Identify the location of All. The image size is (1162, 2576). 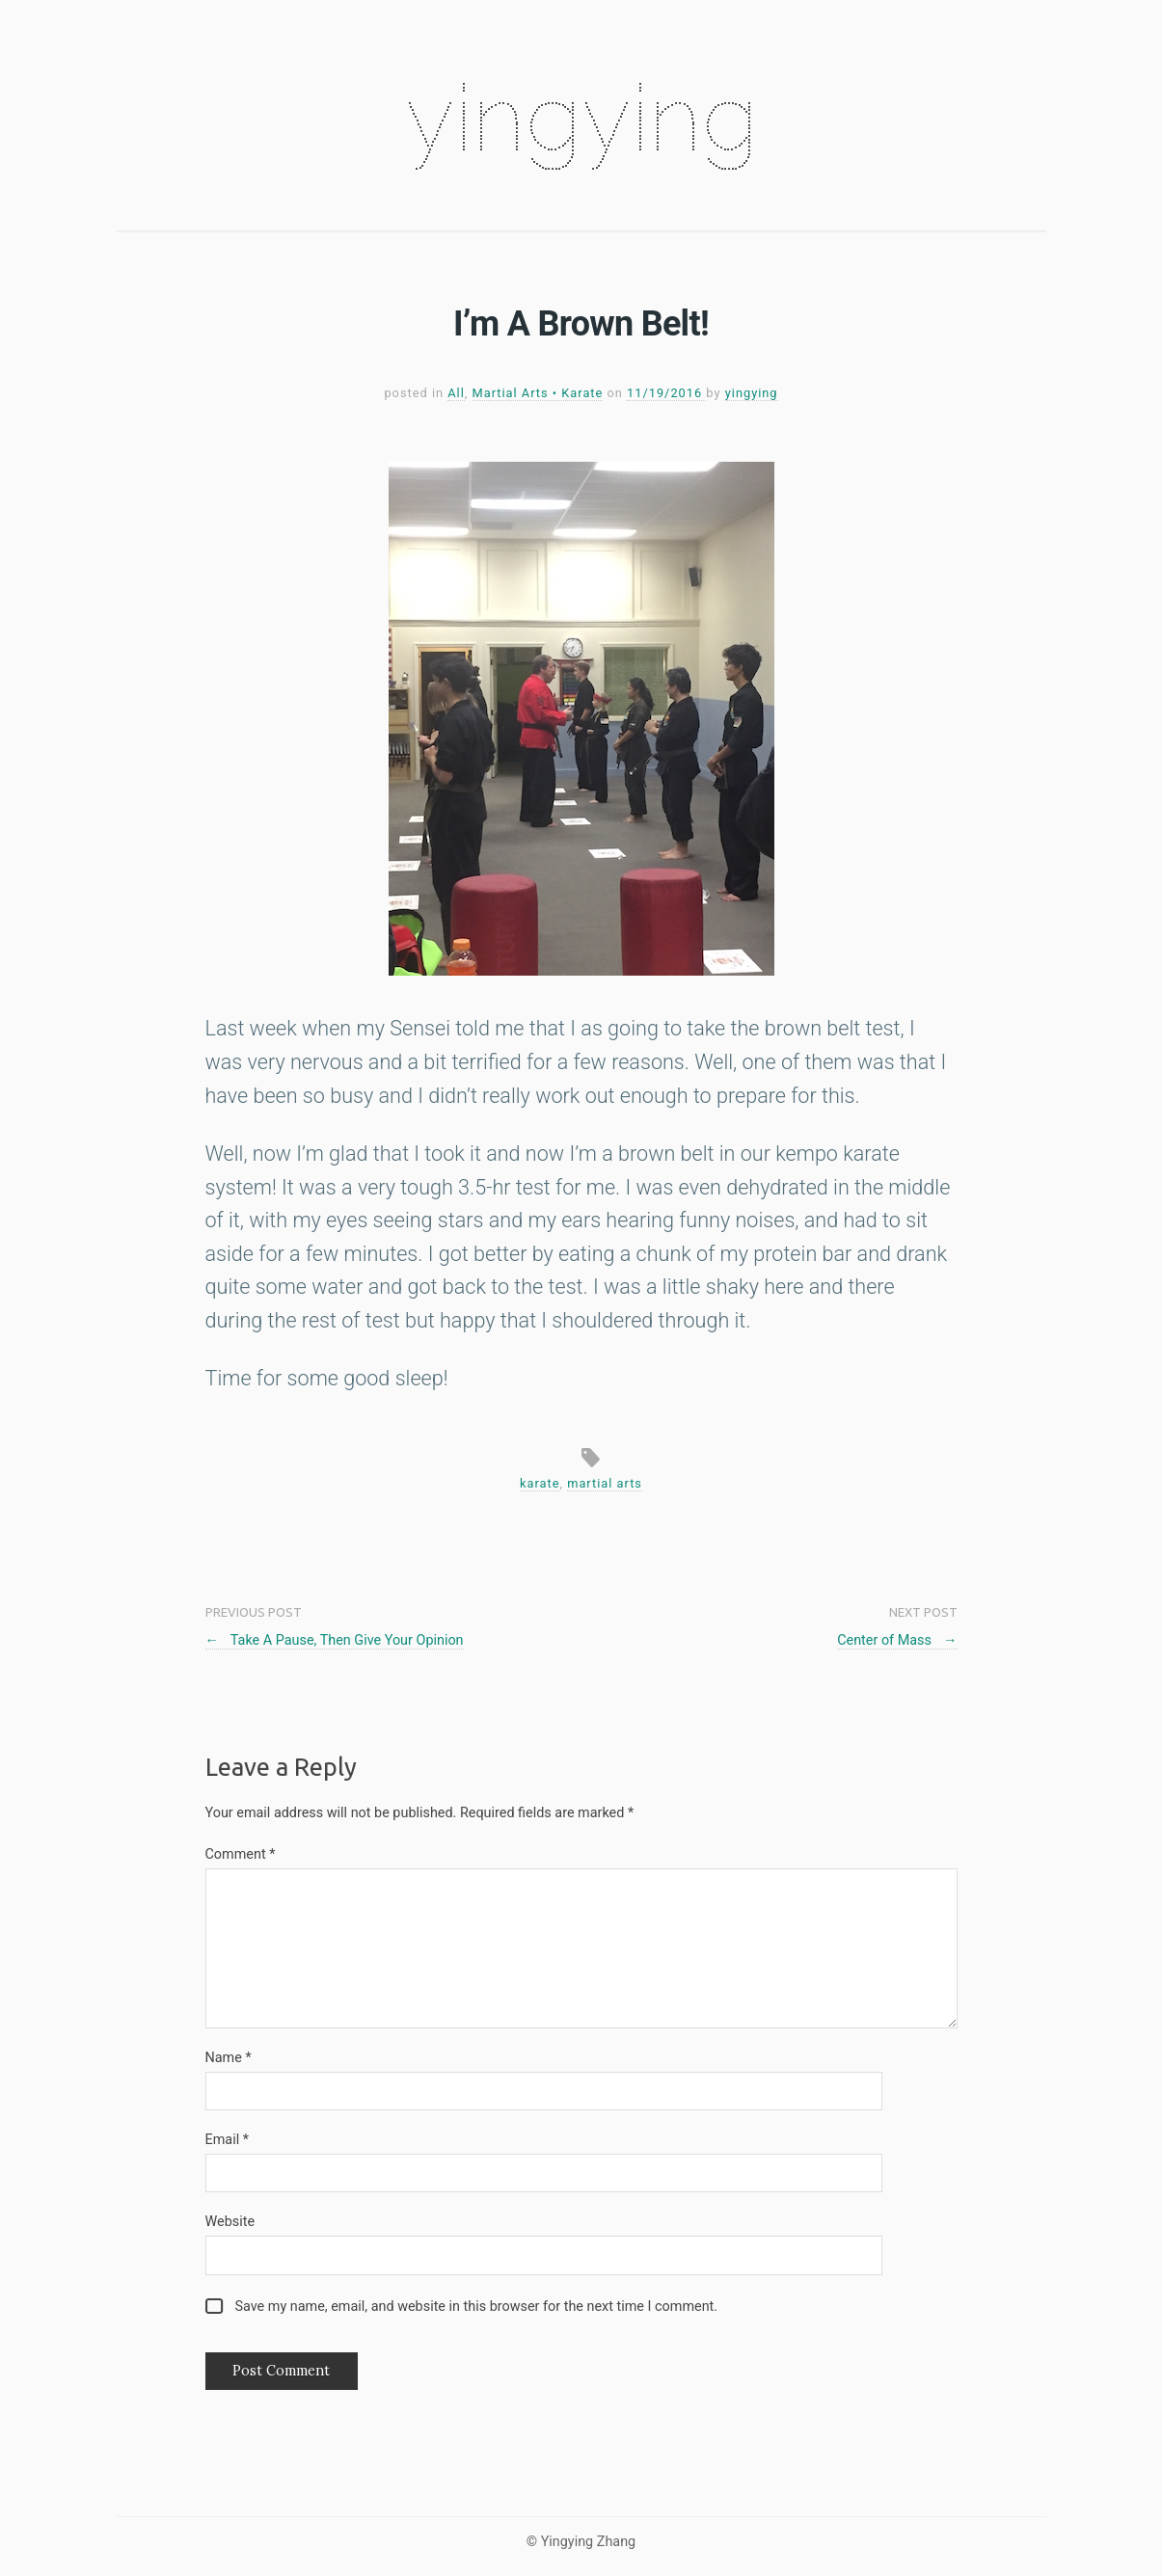
(456, 393).